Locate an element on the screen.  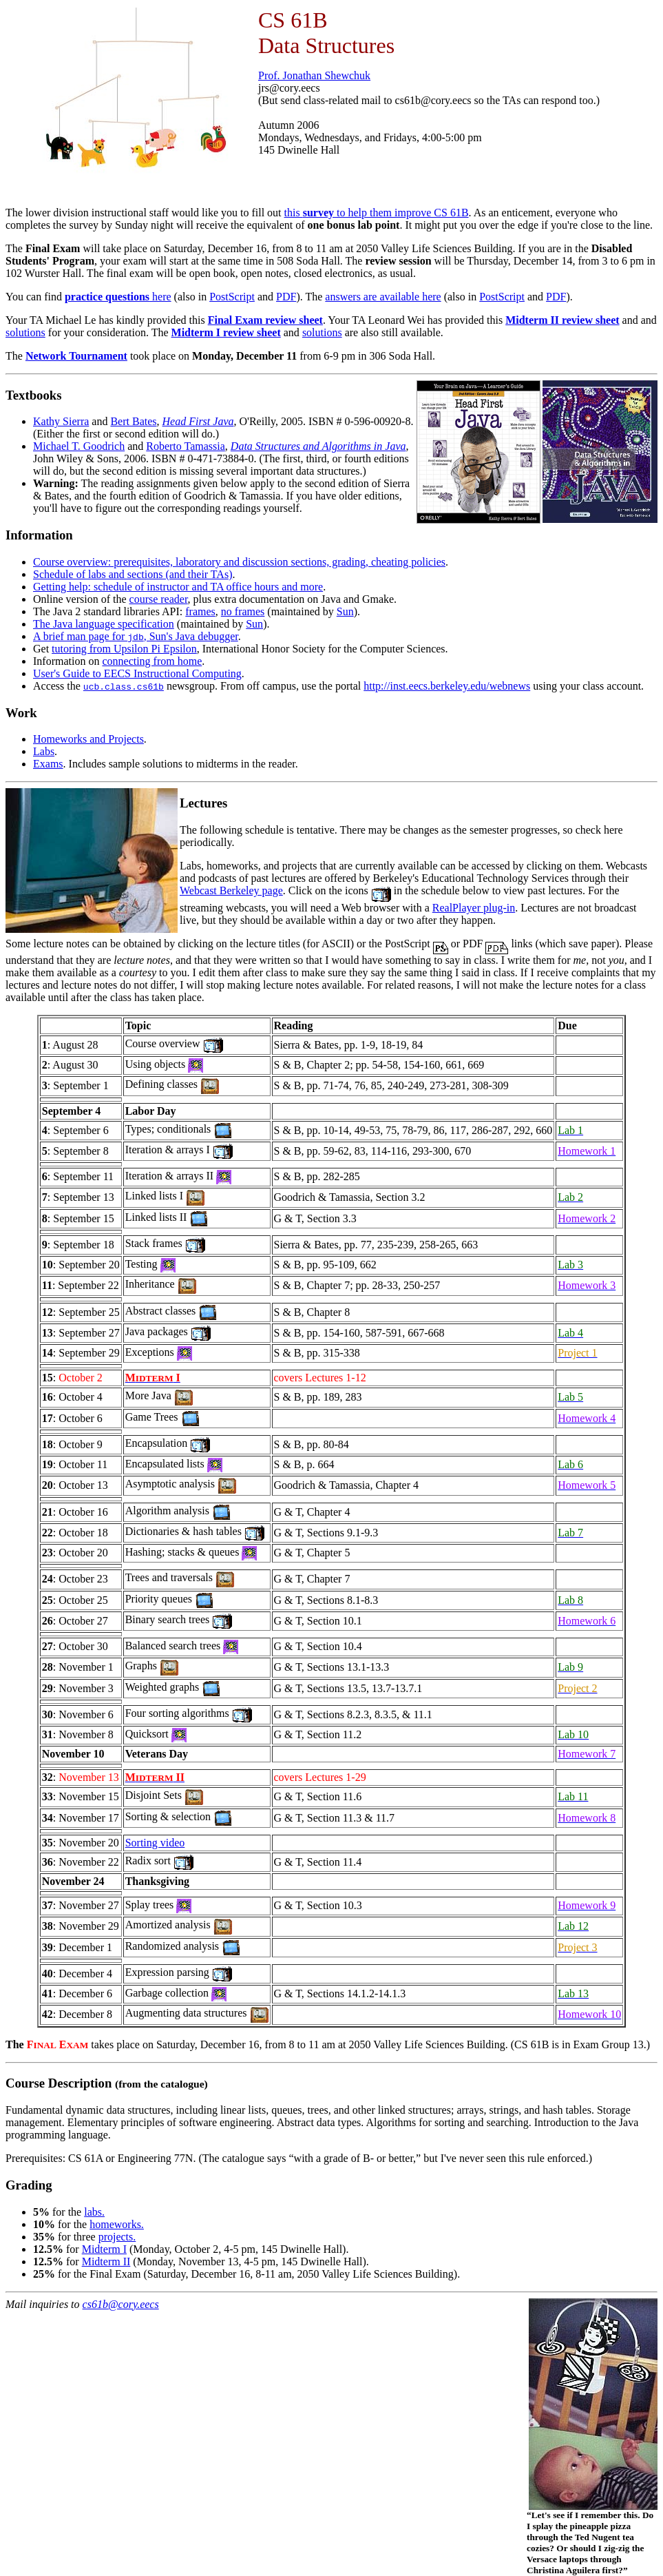
this to help them improve CS 61B is located at coordinates (376, 212).